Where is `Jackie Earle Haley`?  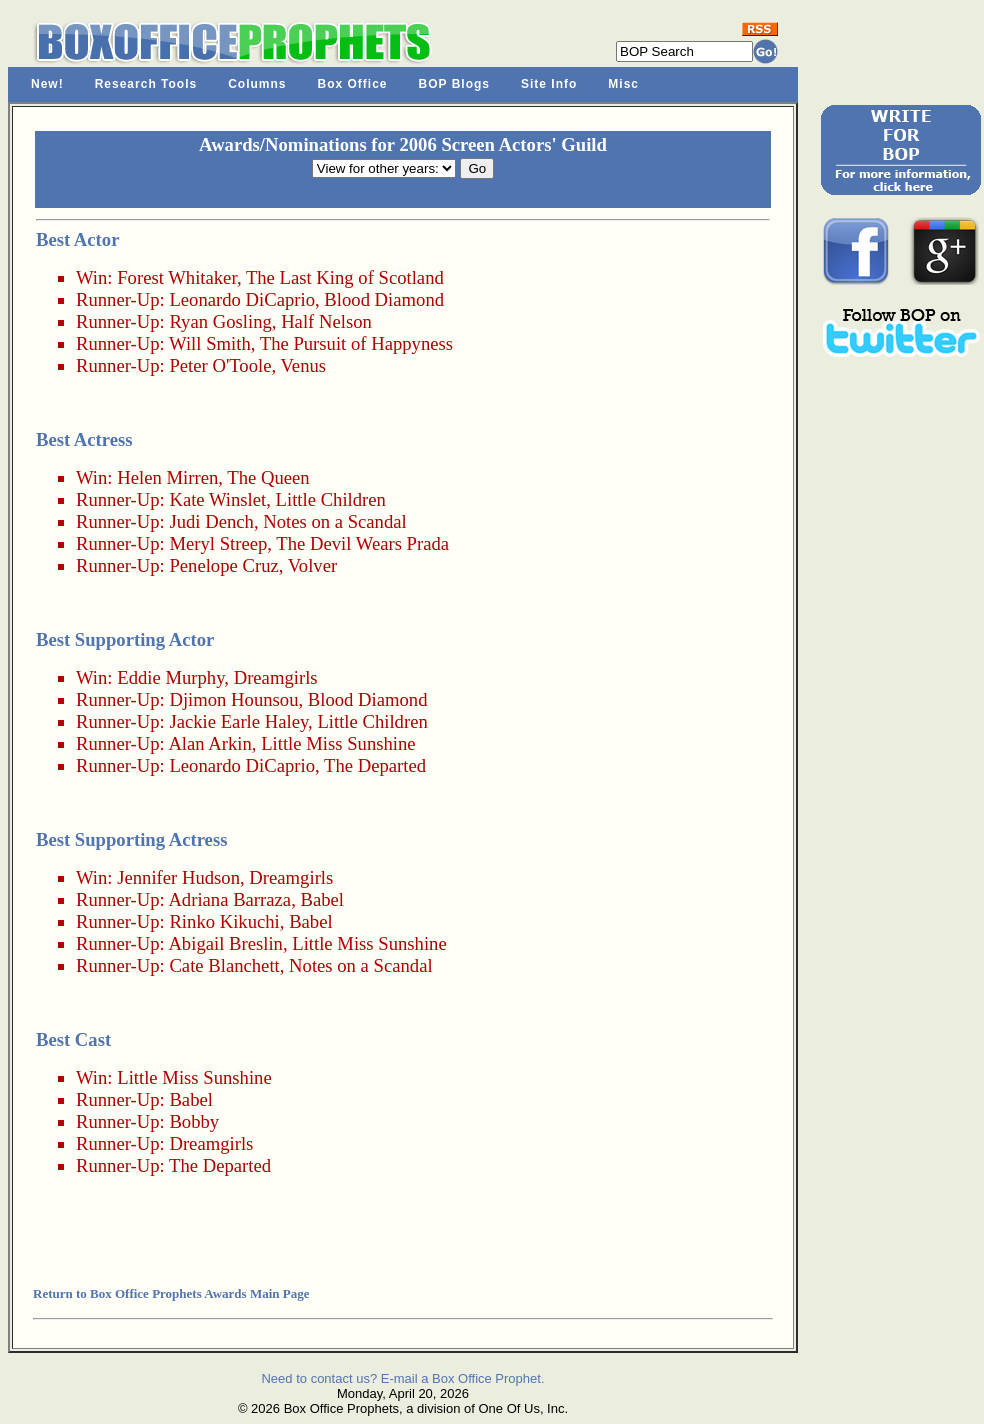 Jackie Earle Haley is located at coordinates (238, 721).